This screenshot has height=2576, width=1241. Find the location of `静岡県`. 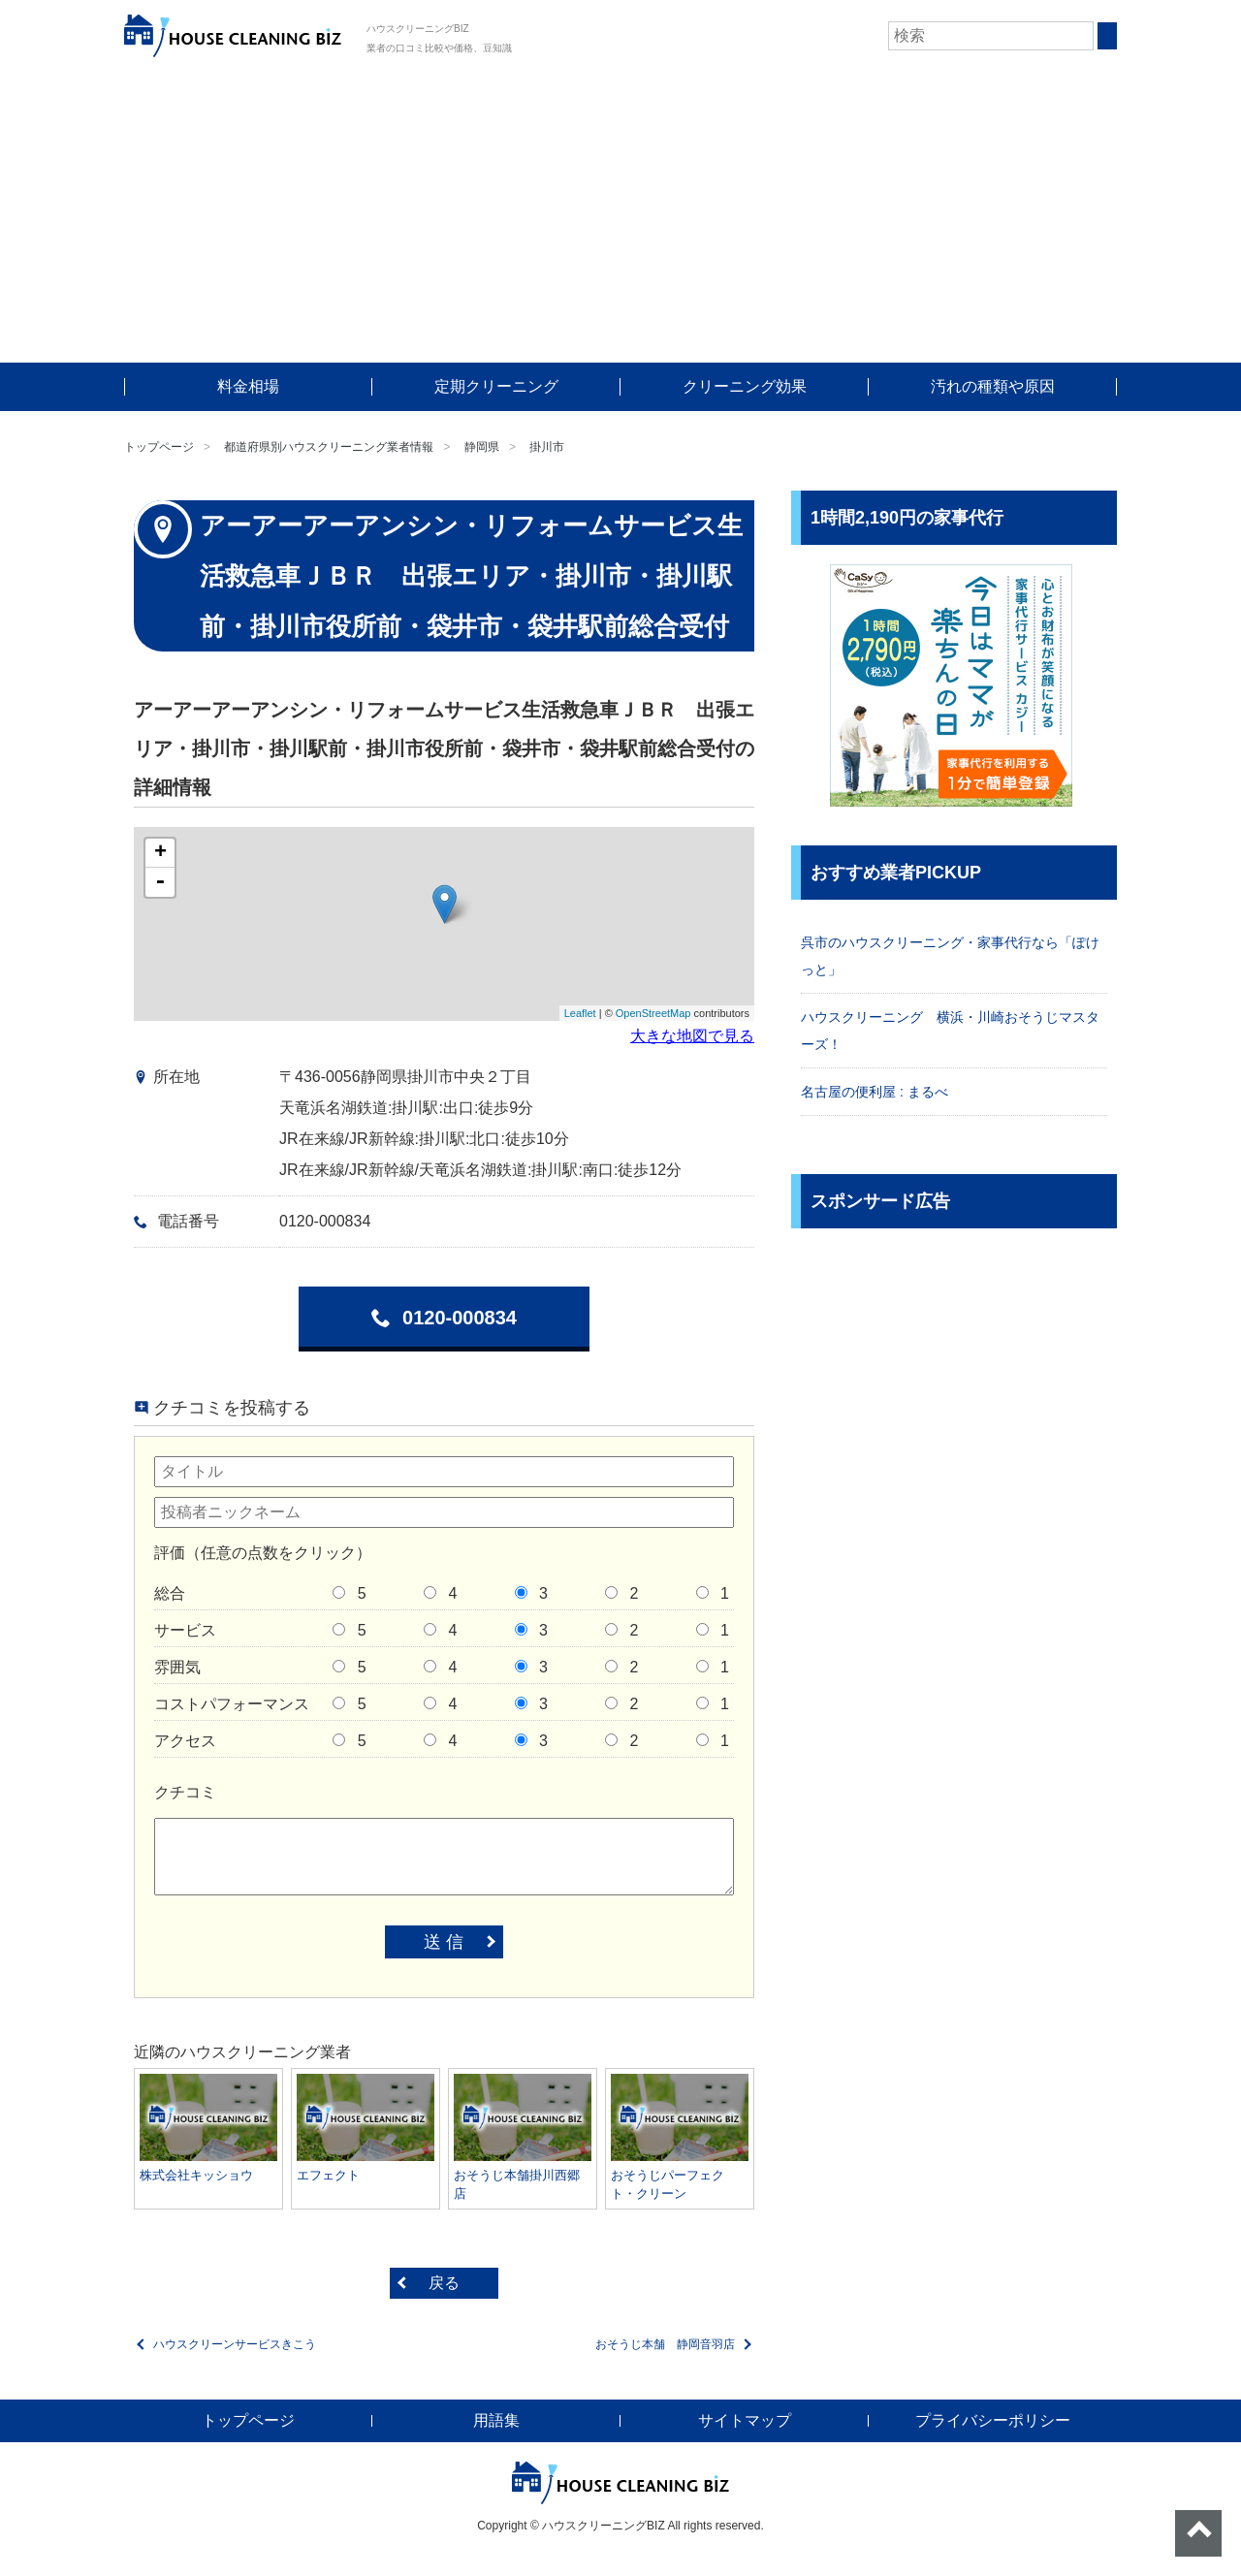

静岡県 is located at coordinates (481, 447).